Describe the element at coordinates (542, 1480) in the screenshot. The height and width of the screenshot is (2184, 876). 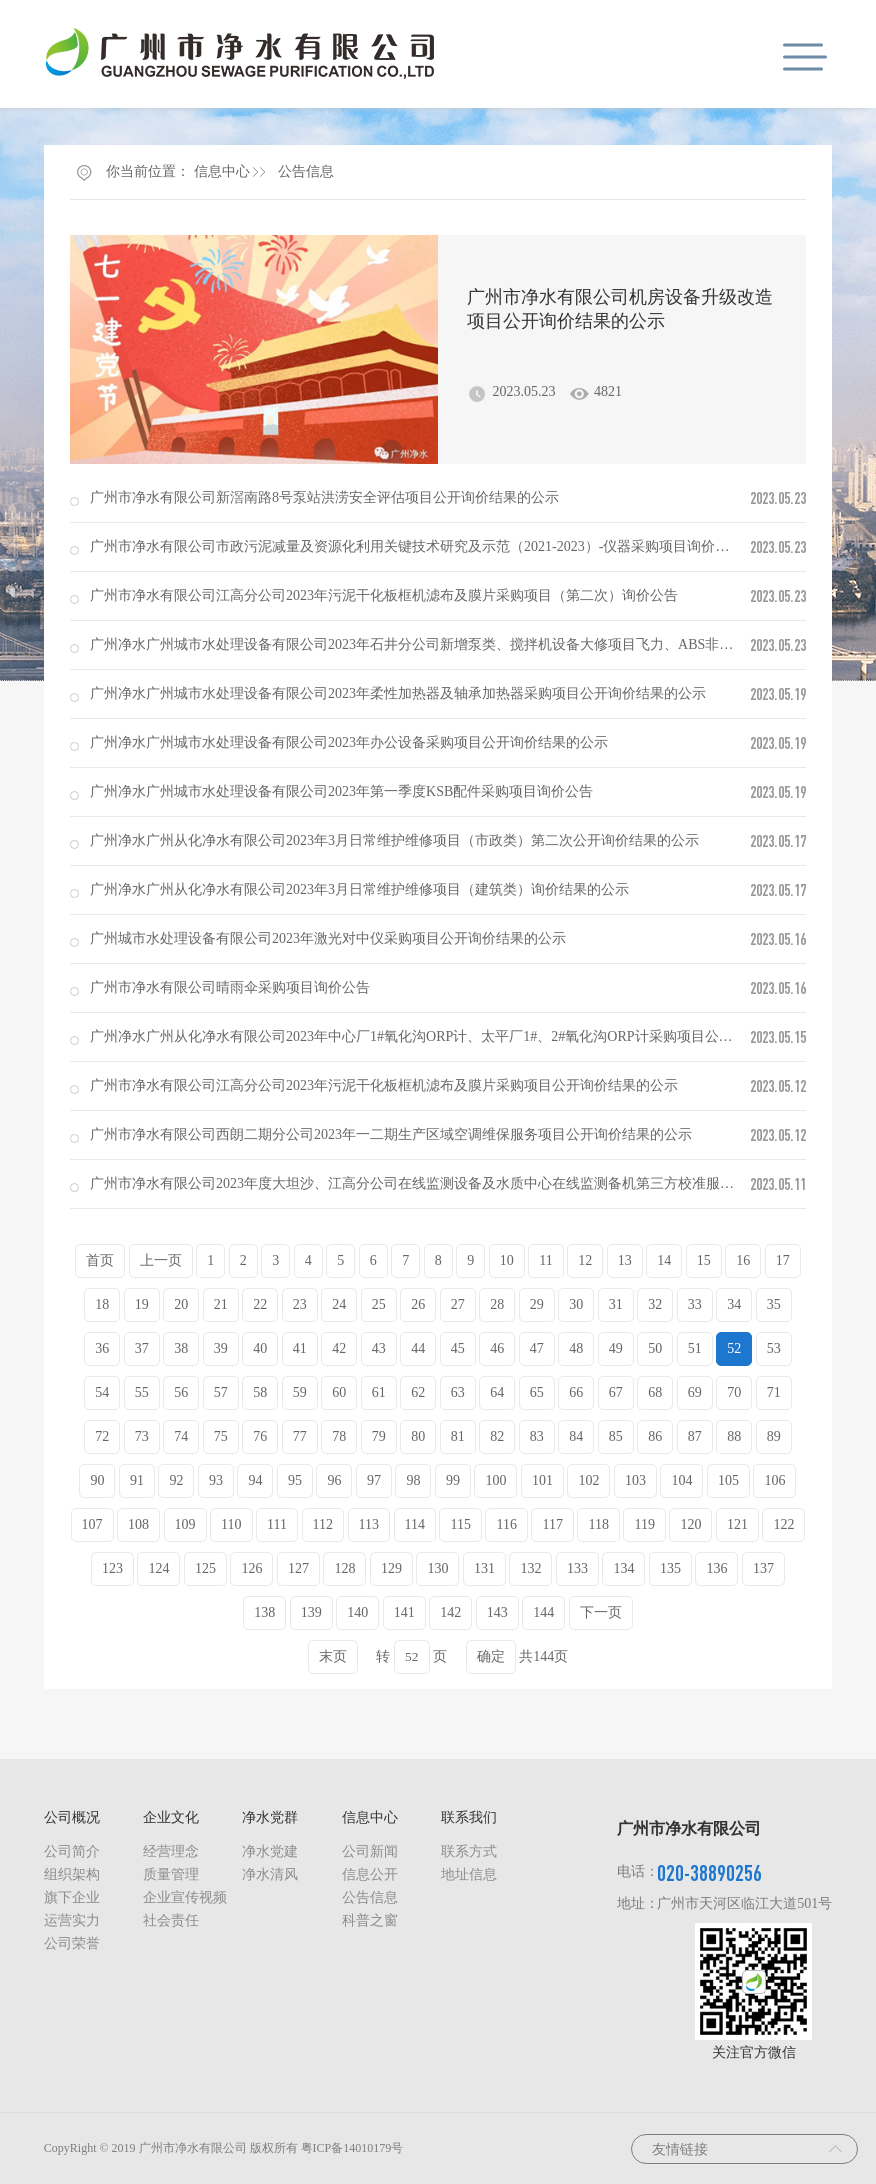
I see `101` at that location.